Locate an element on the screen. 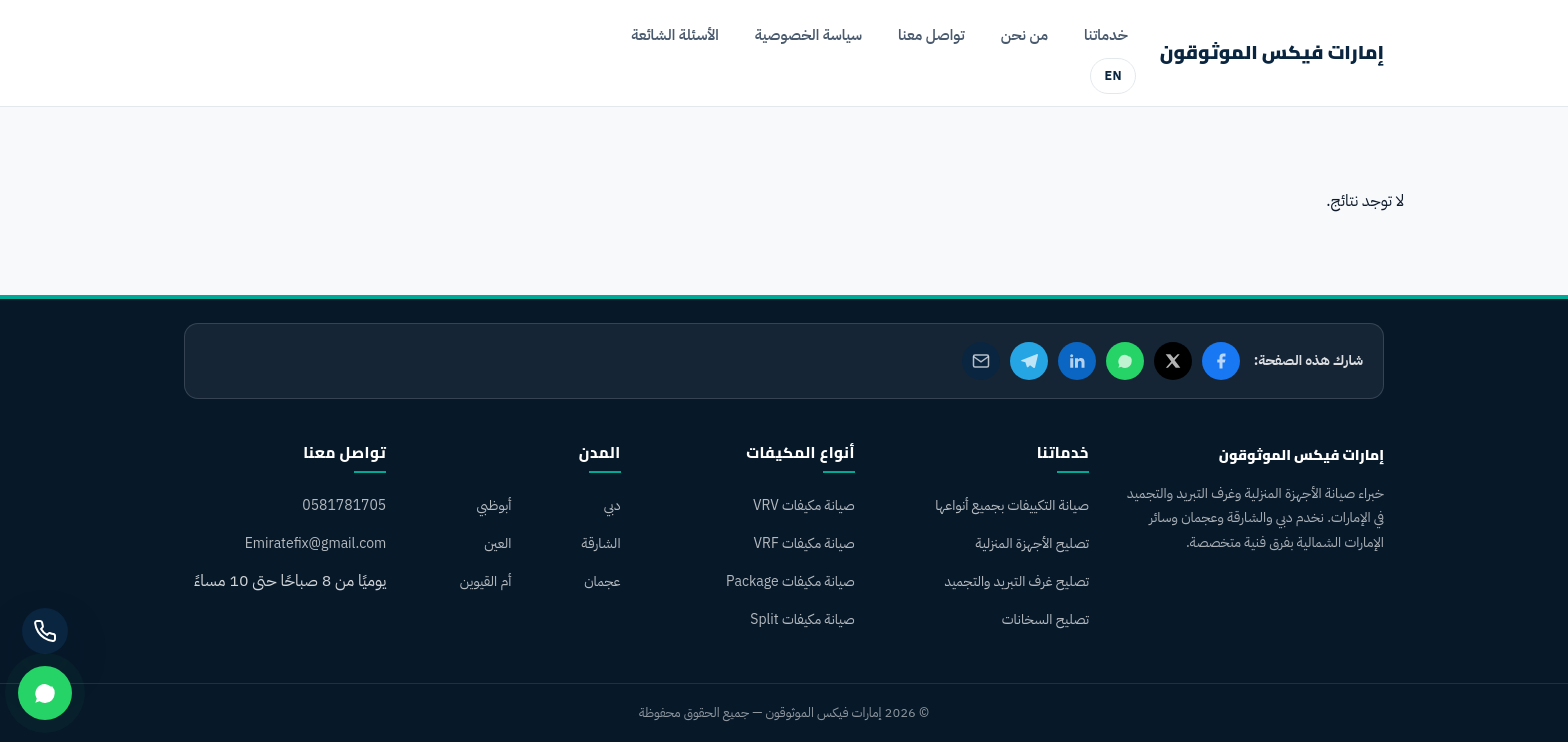 This screenshot has height=742, width=1568. تصليح الأجهزة المنزلية is located at coordinates (1033, 543).